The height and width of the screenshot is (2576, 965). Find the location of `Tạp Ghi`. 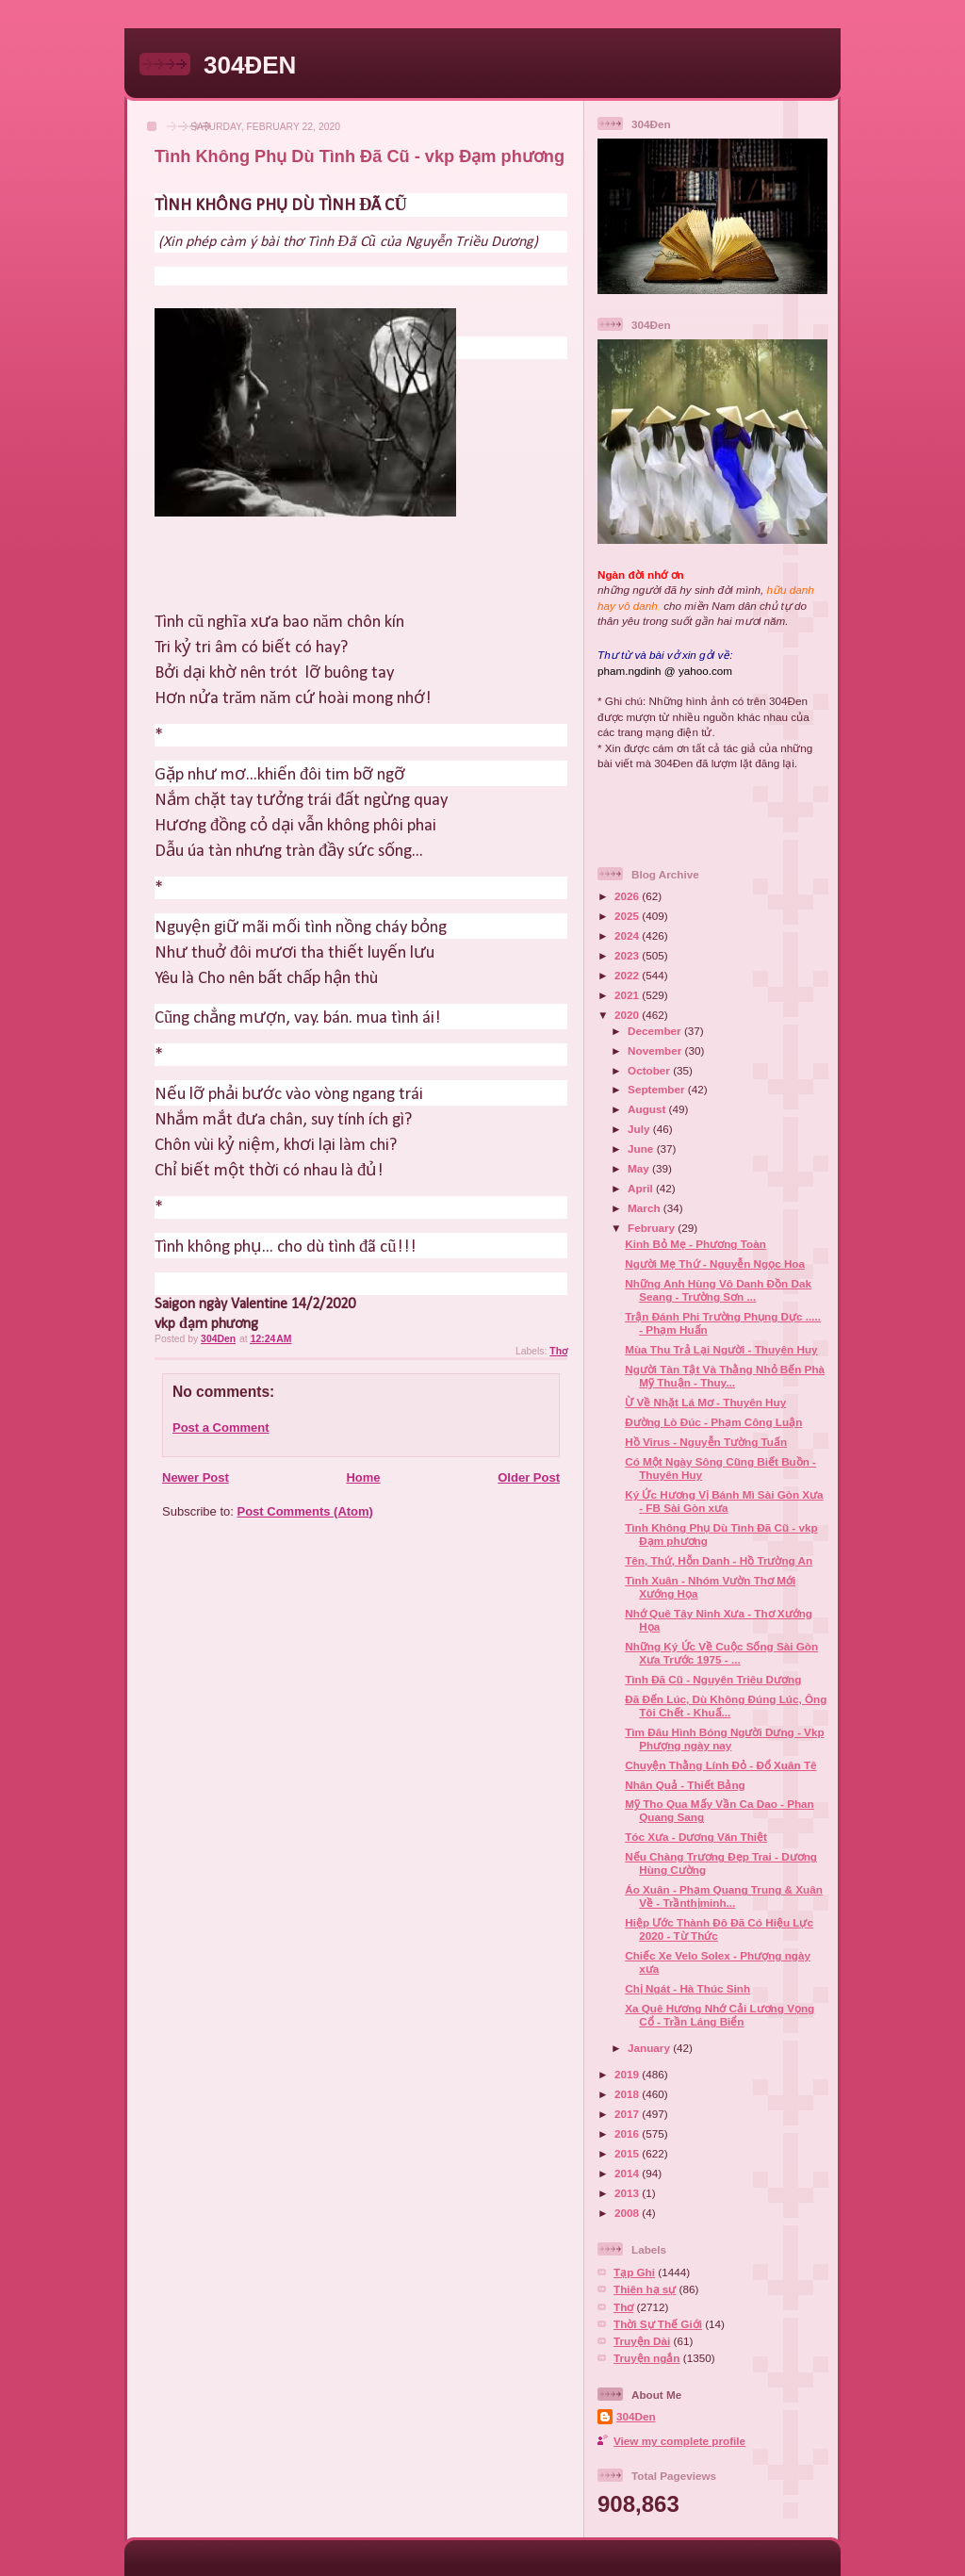

Tạp Ghi is located at coordinates (634, 2272).